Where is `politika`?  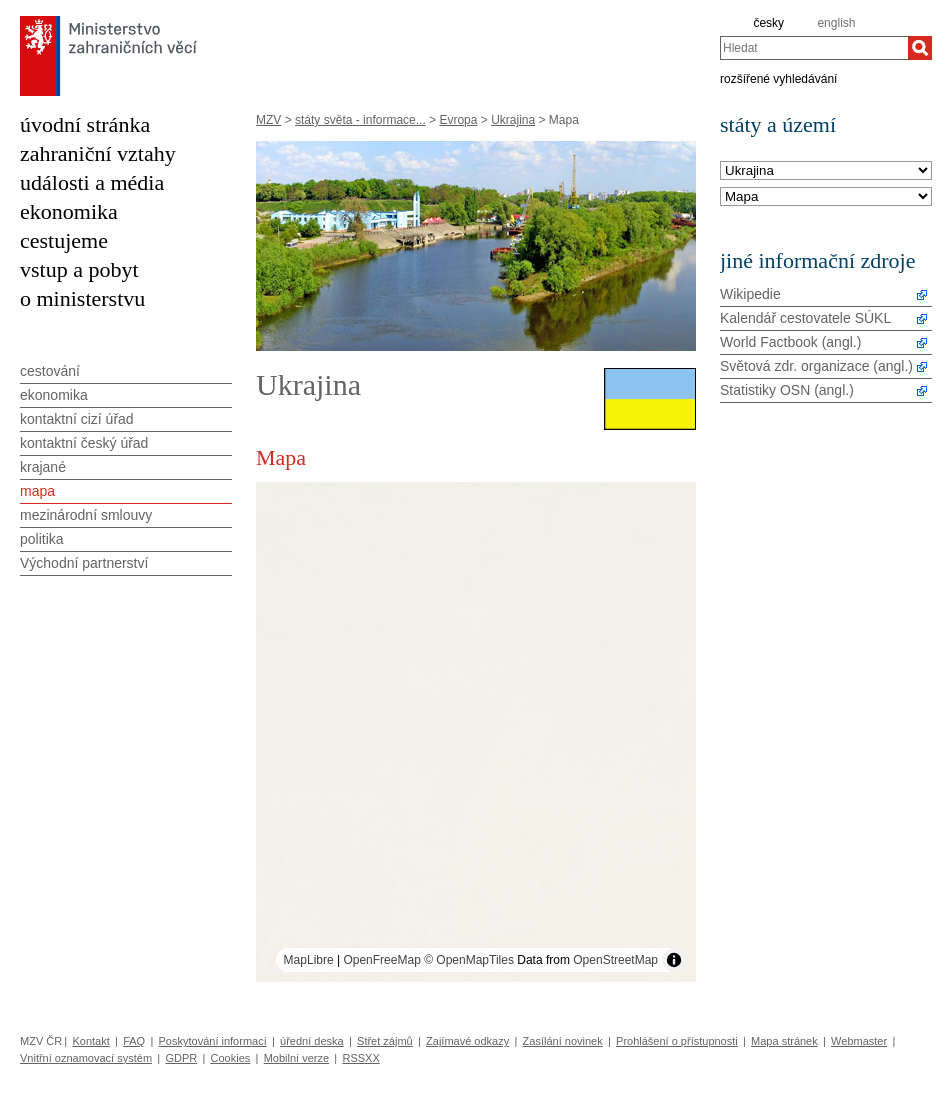 politika is located at coordinates (42, 539).